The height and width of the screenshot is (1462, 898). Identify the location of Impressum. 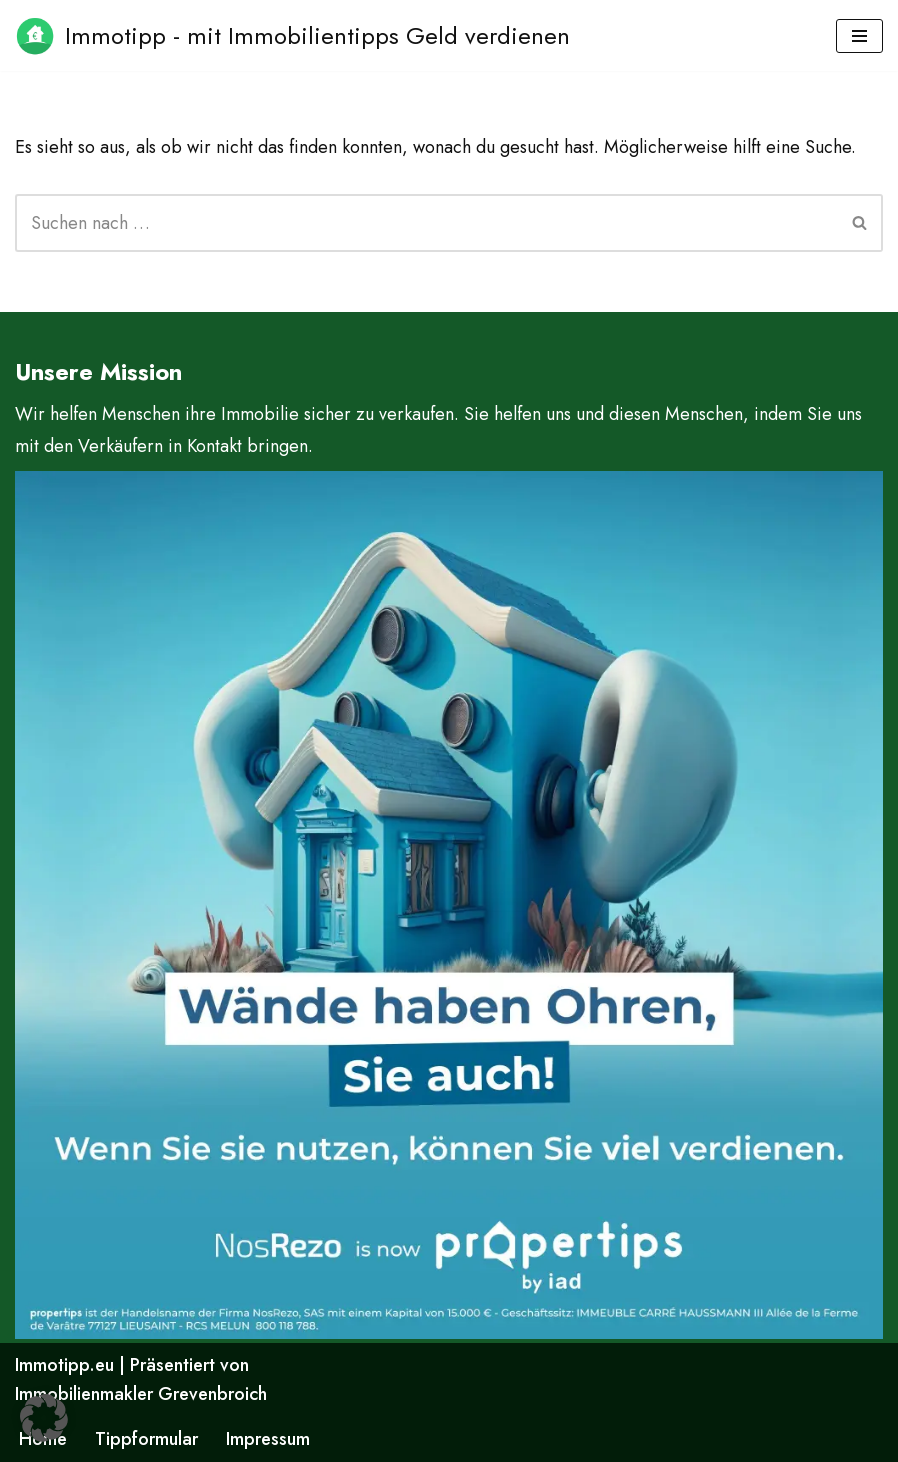
(268, 1439).